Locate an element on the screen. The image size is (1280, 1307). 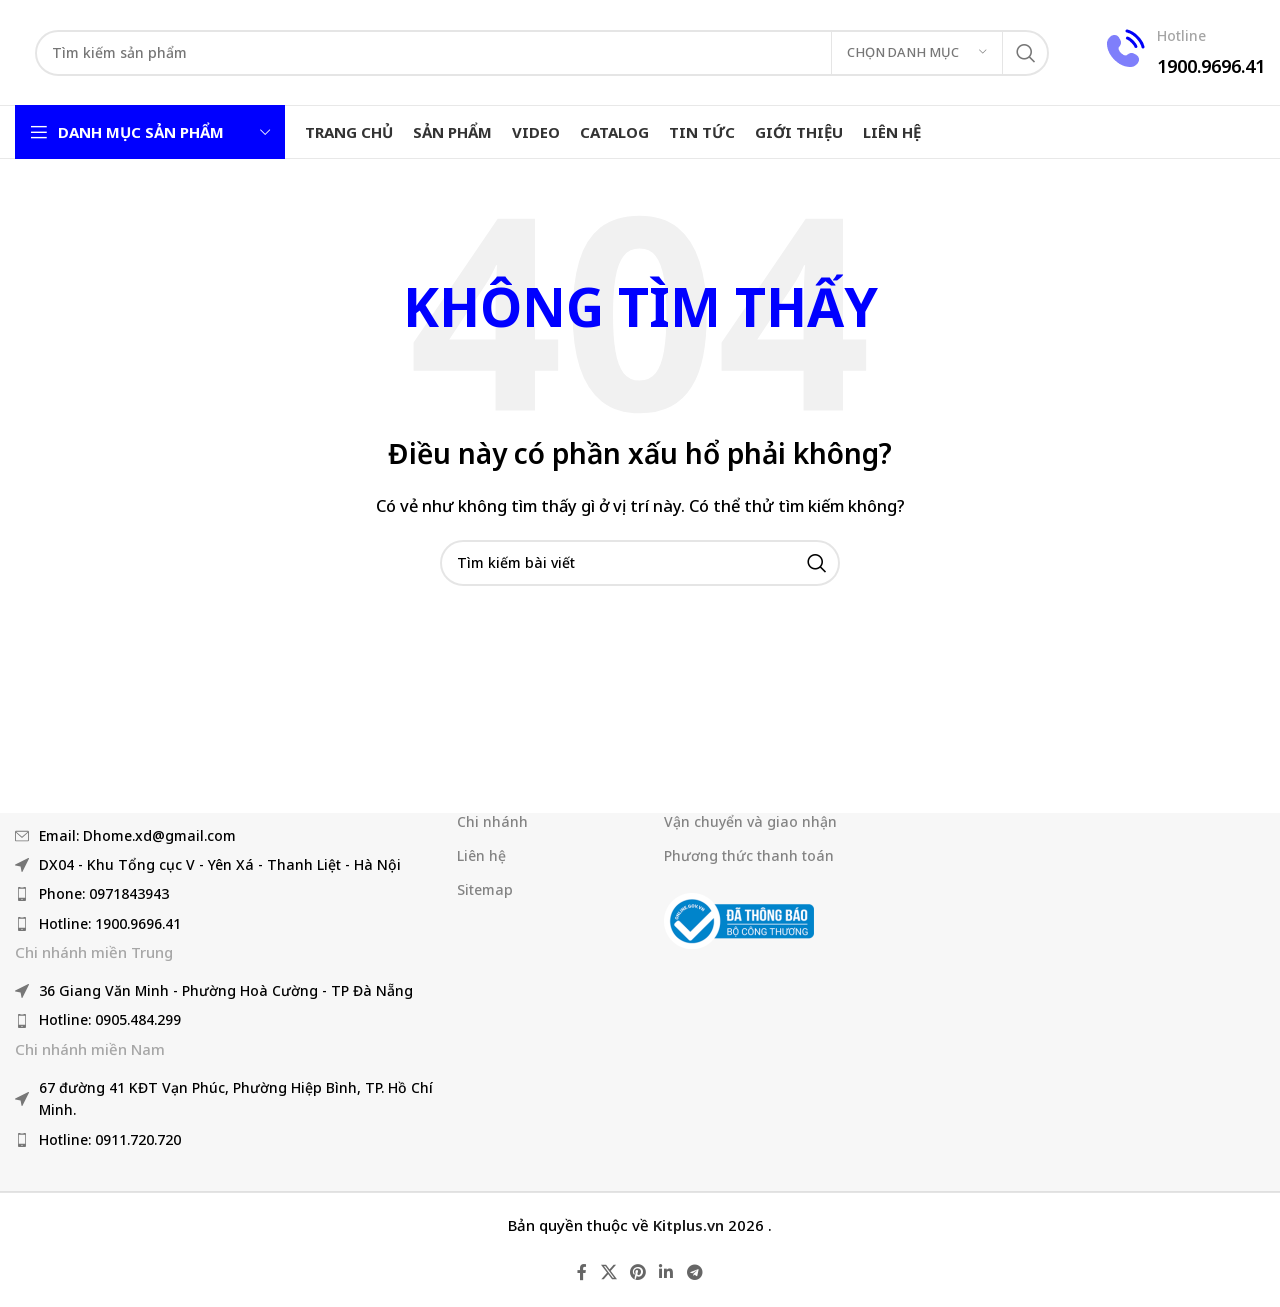
[Liên kết mục danh sách] is located at coordinates (226, 835).